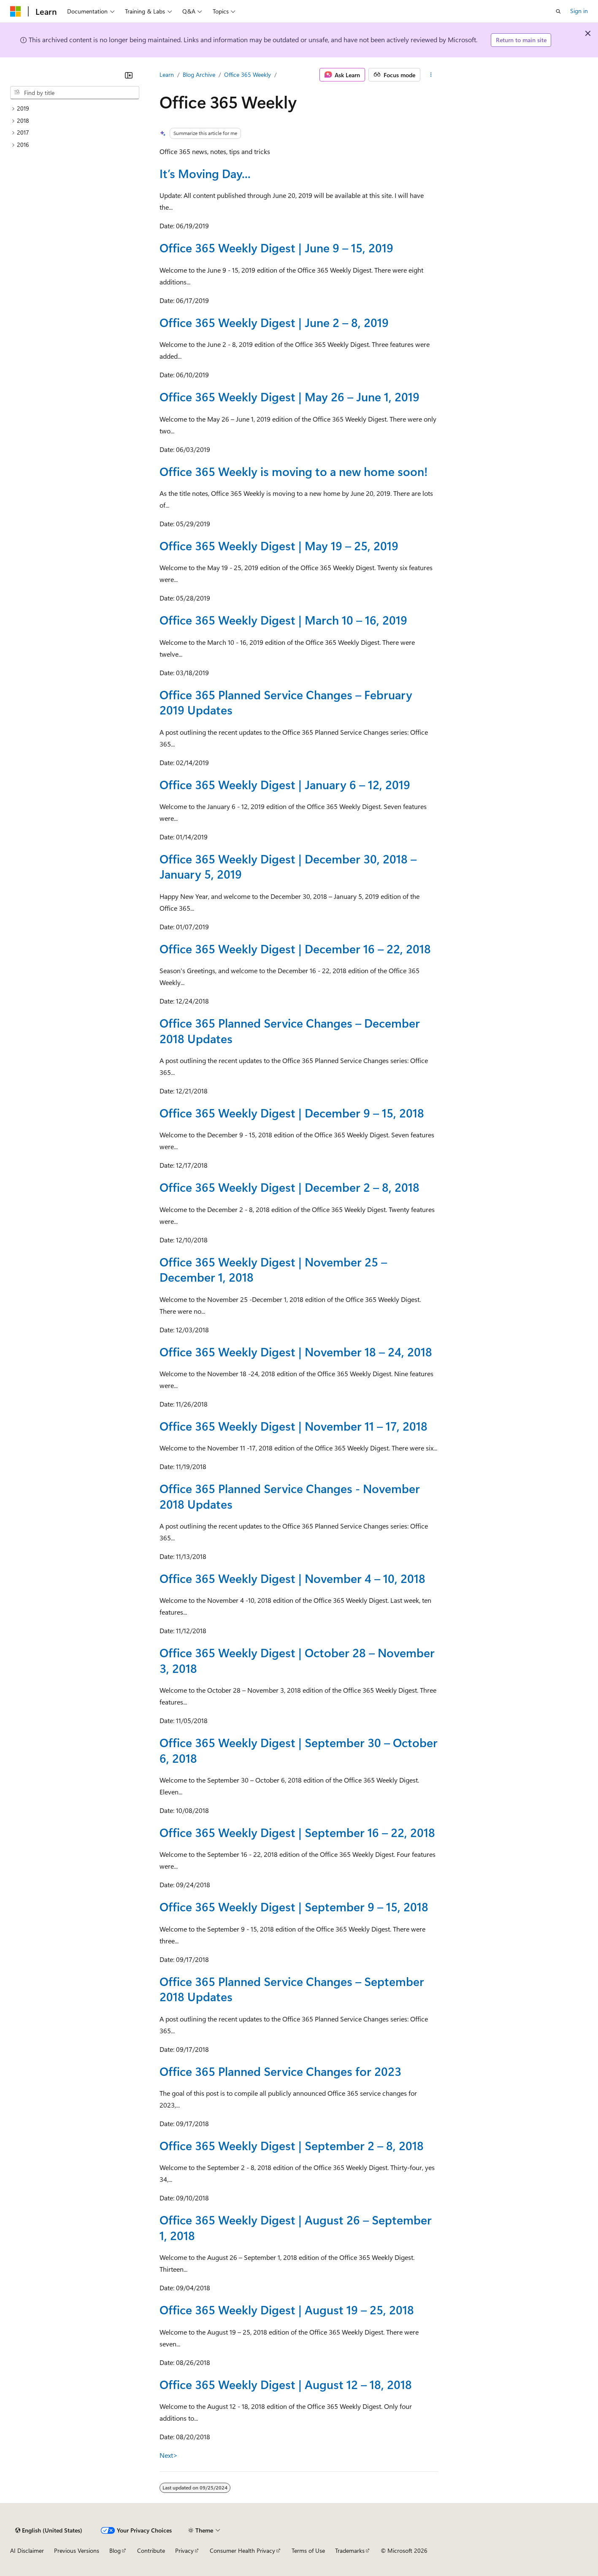 Image resolution: width=598 pixels, height=2576 pixels. Describe the element at coordinates (289, 1187) in the screenshot. I see `Office 365 Weekly Digest | December 2 – 8, 2018` at that location.